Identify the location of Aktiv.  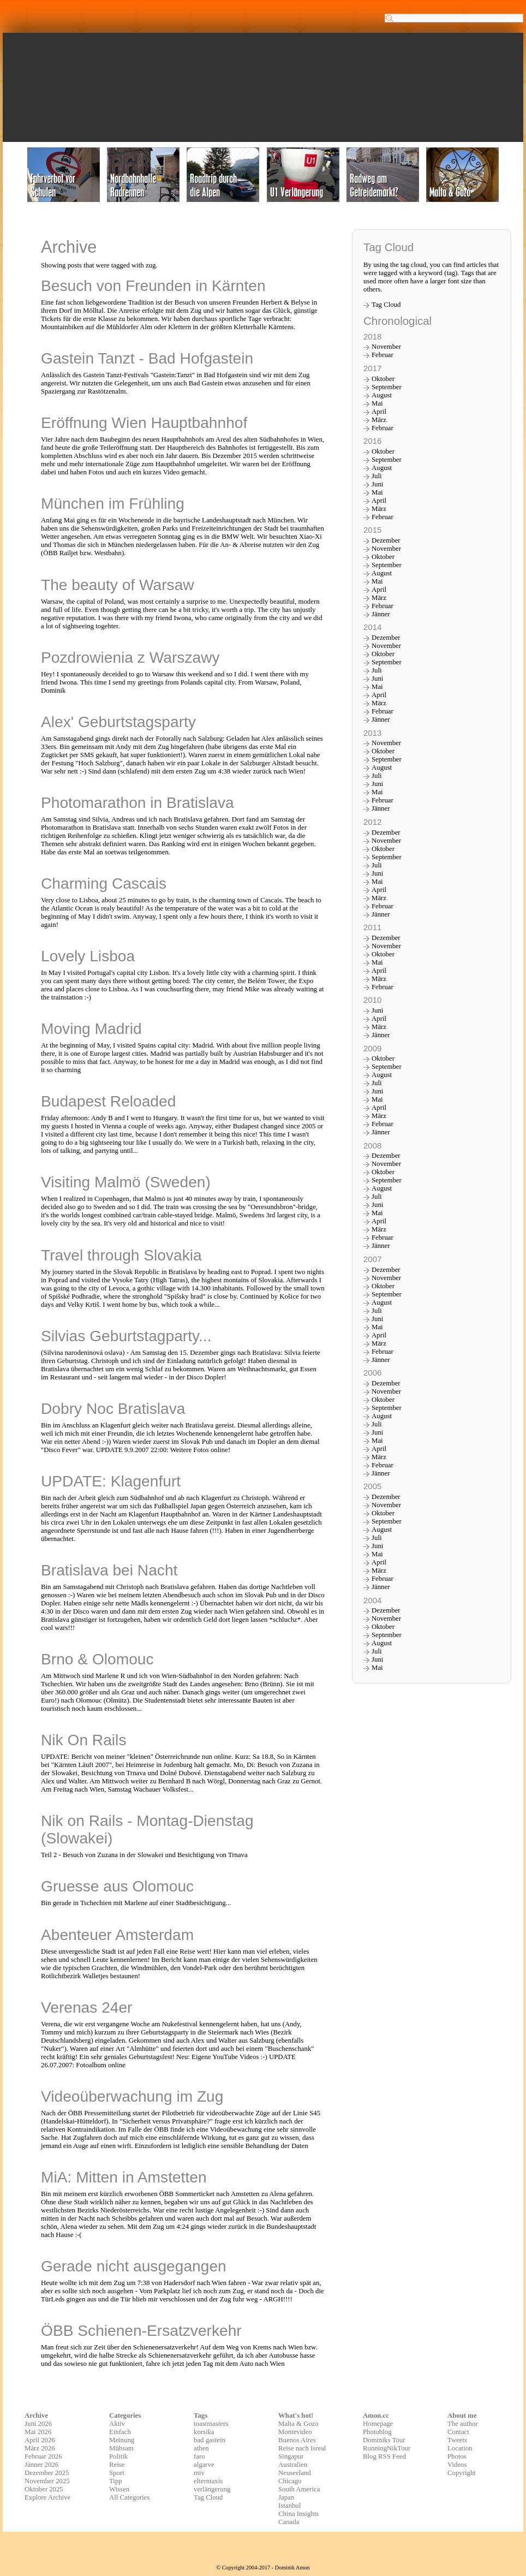
(117, 2424).